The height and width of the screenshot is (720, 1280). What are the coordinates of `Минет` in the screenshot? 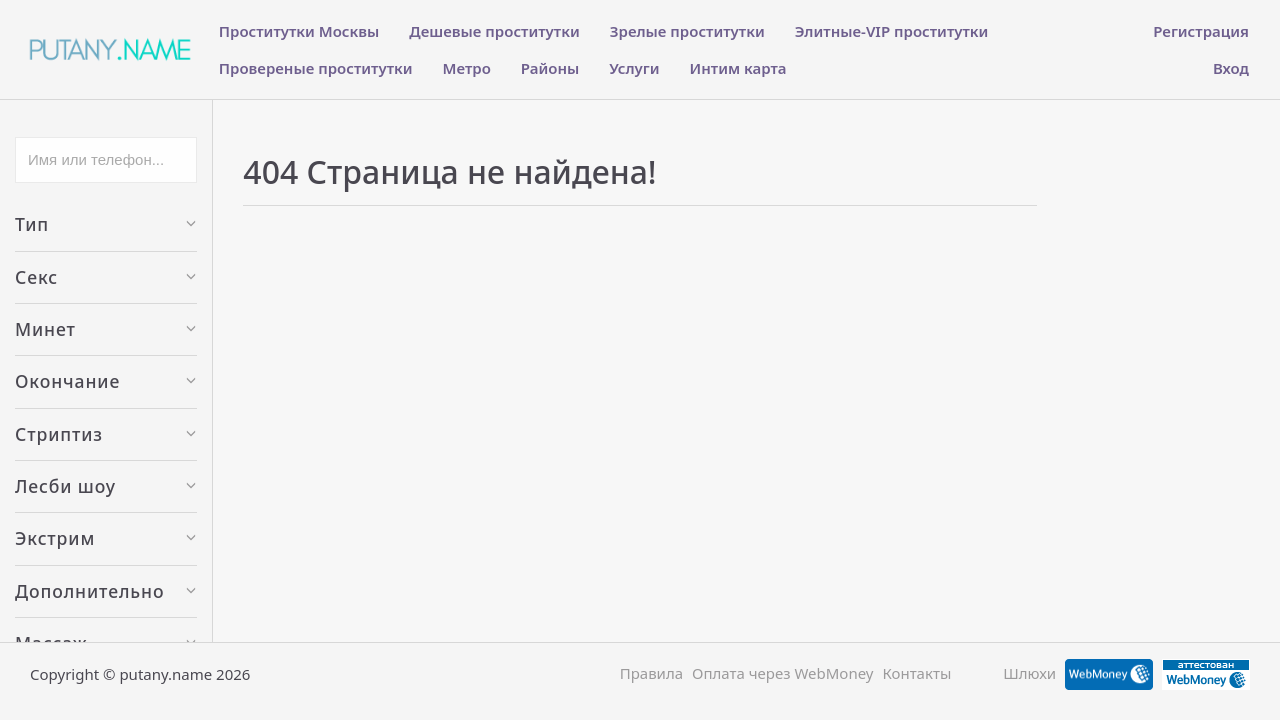 It's located at (106, 329).